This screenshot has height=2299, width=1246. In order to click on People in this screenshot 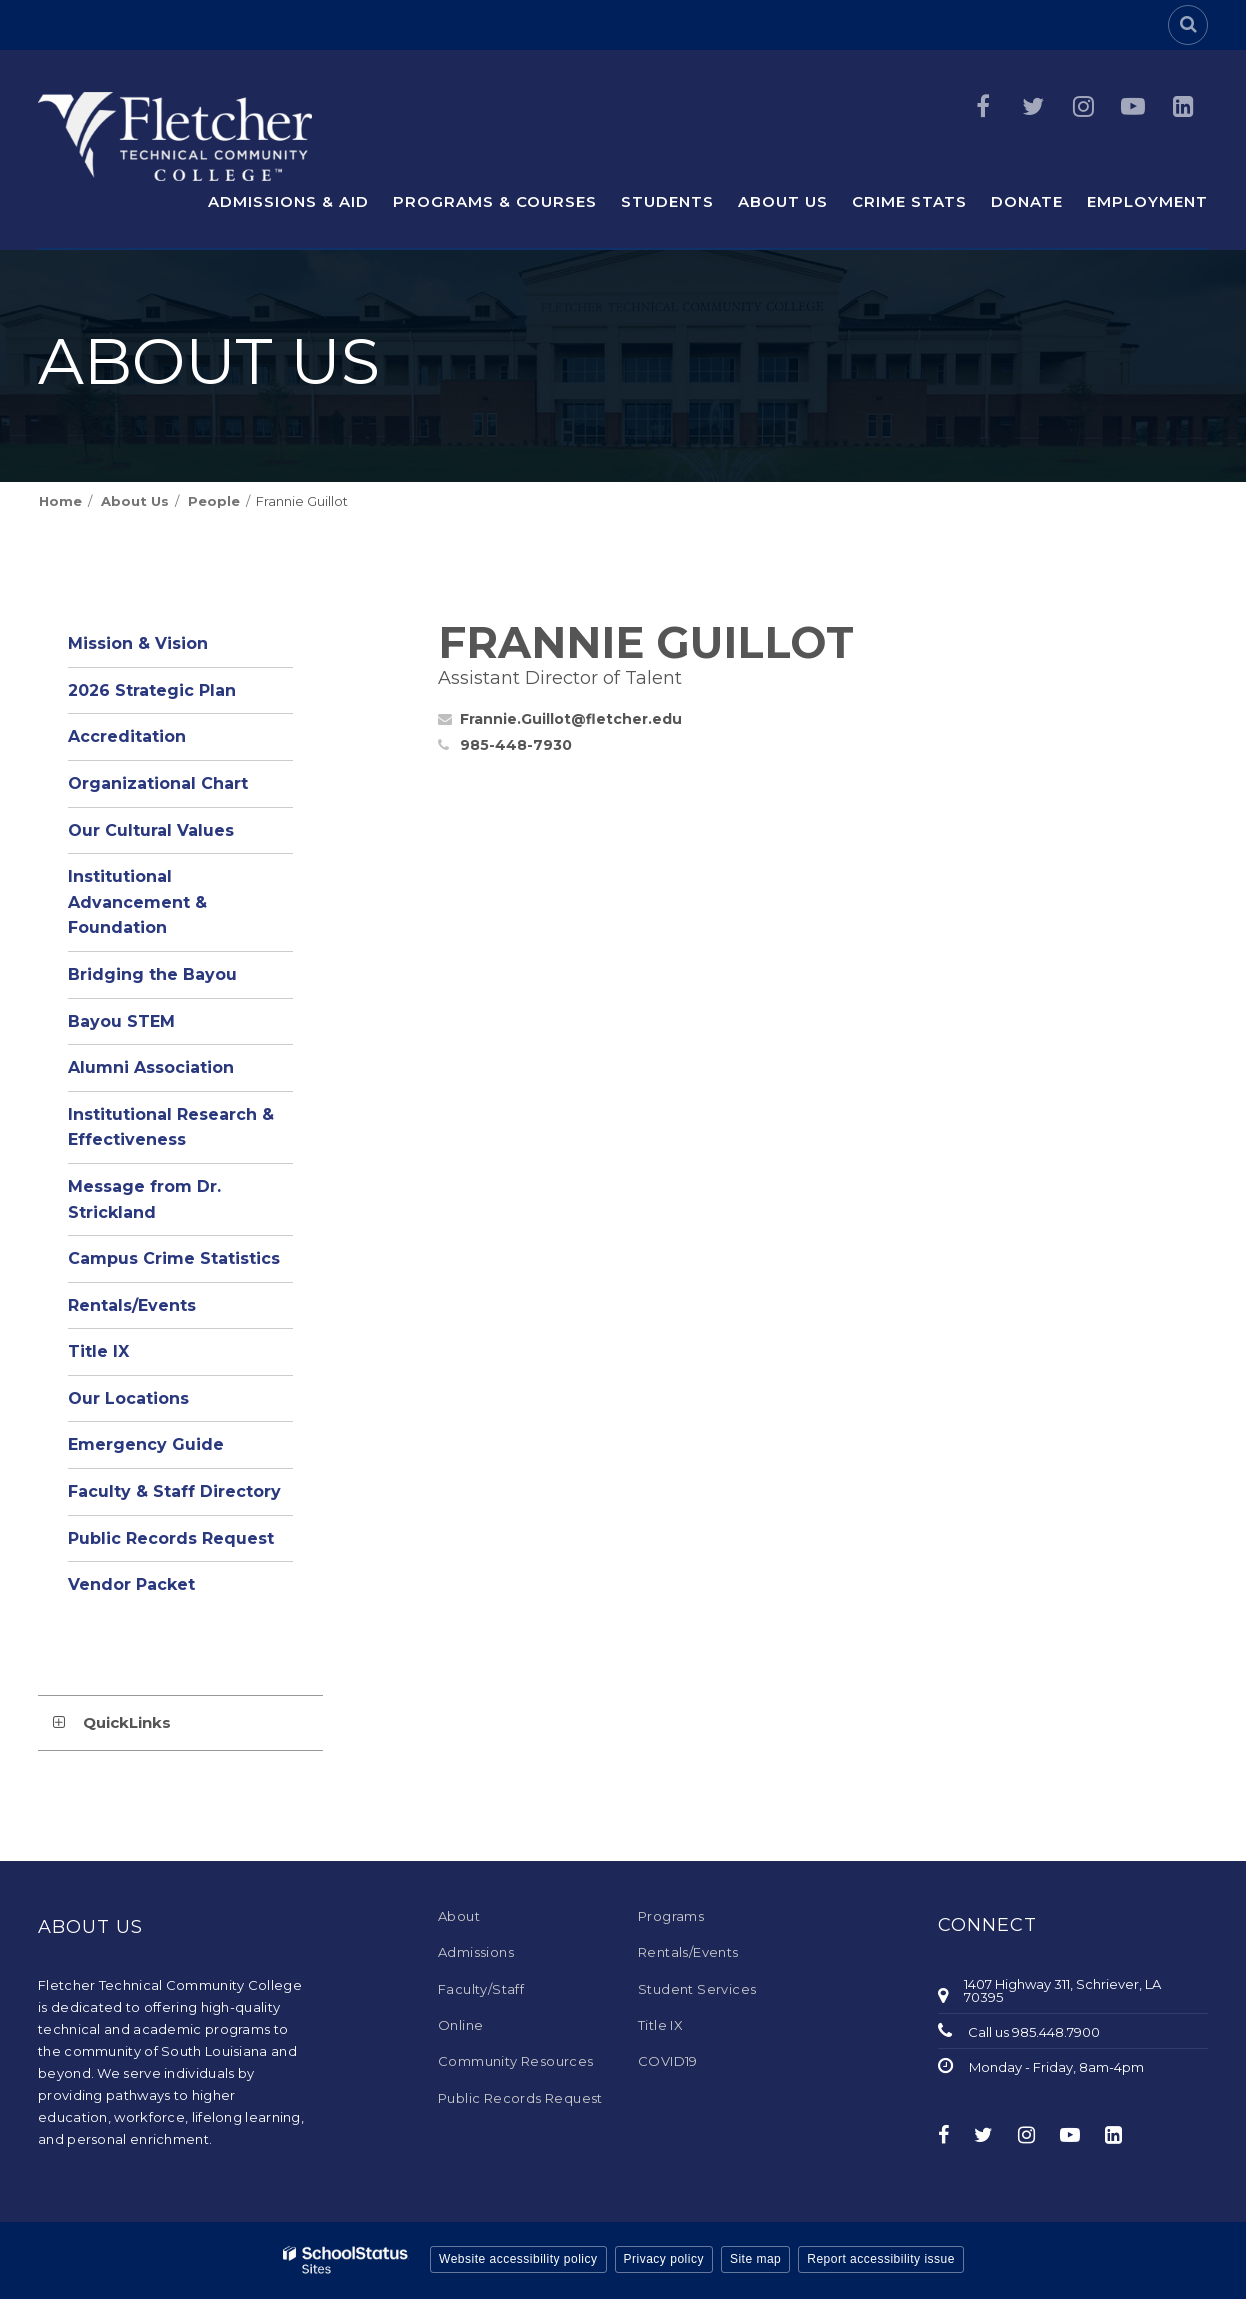, I will do `click(214, 501)`.